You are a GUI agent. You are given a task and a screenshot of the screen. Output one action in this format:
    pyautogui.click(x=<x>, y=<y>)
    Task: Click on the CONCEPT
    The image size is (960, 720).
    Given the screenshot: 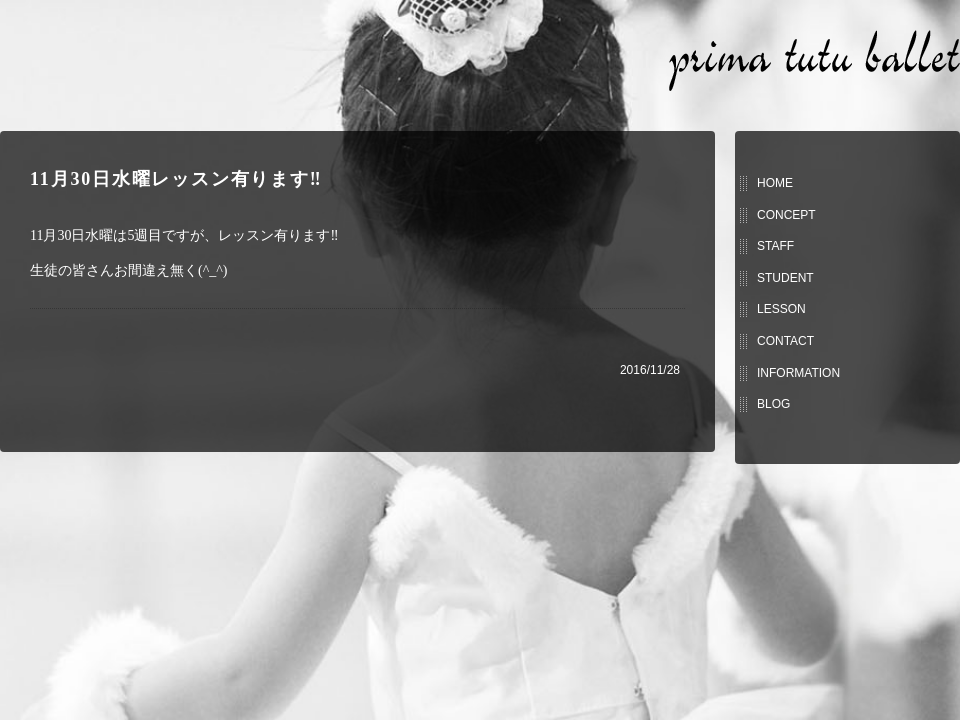 What is the action you would take?
    pyautogui.click(x=786, y=215)
    